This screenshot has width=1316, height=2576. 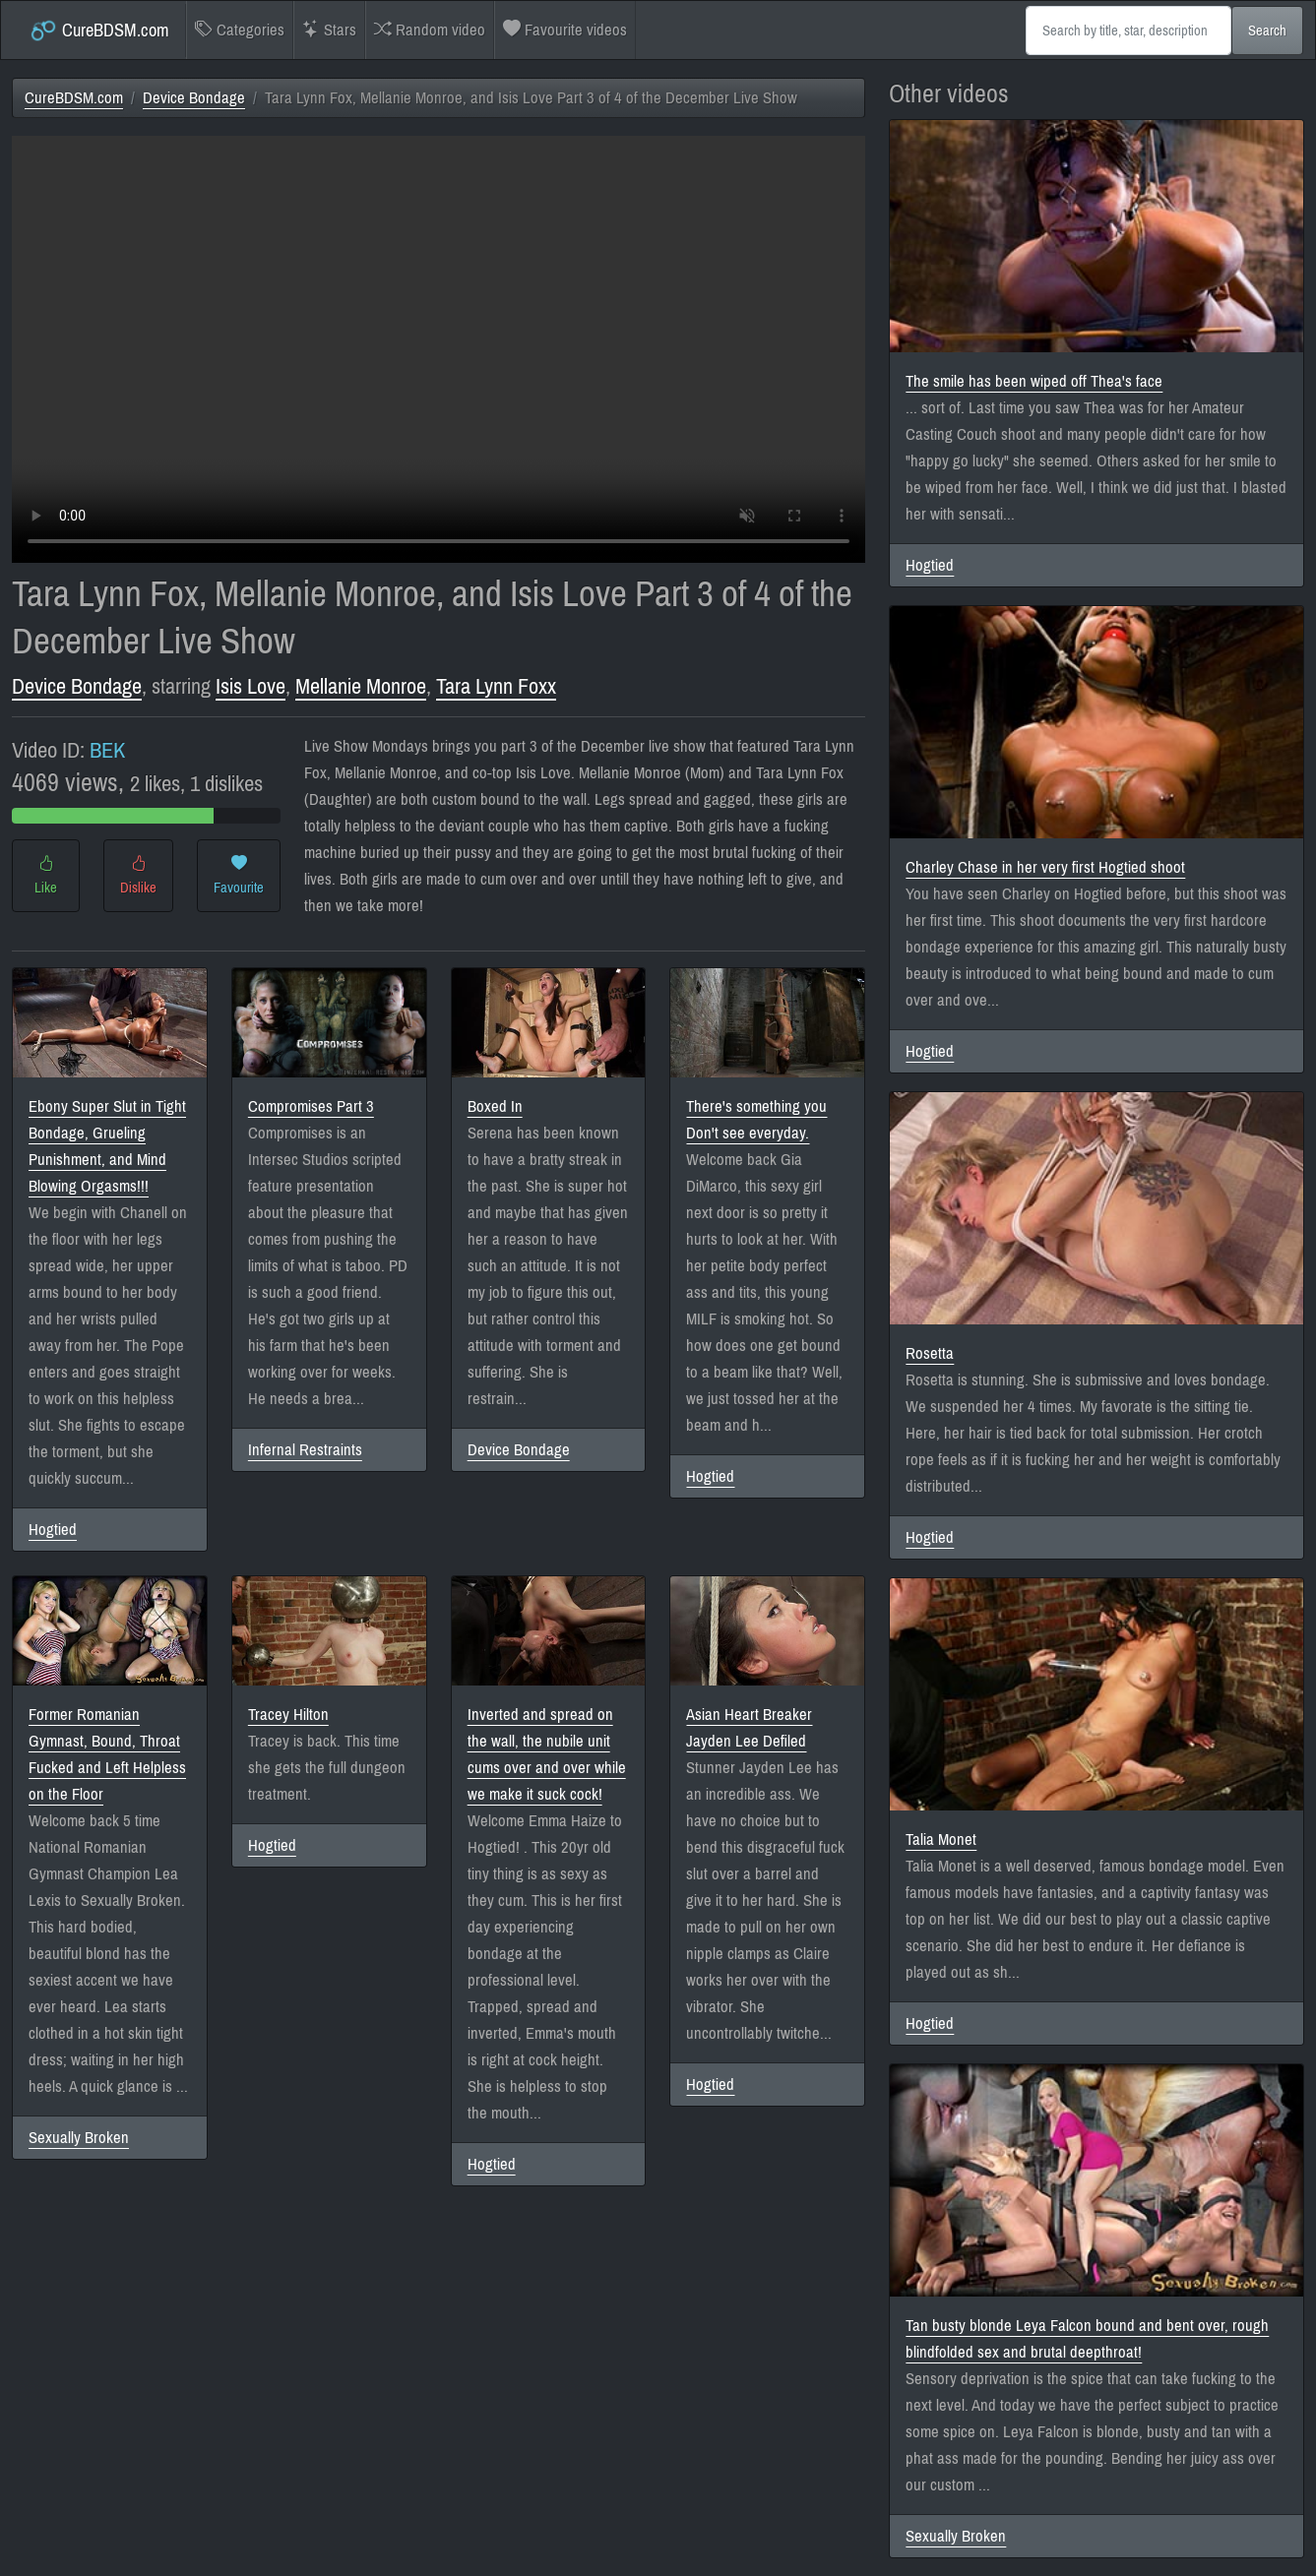 I want to click on Mellanie Monroe, so click(x=360, y=686).